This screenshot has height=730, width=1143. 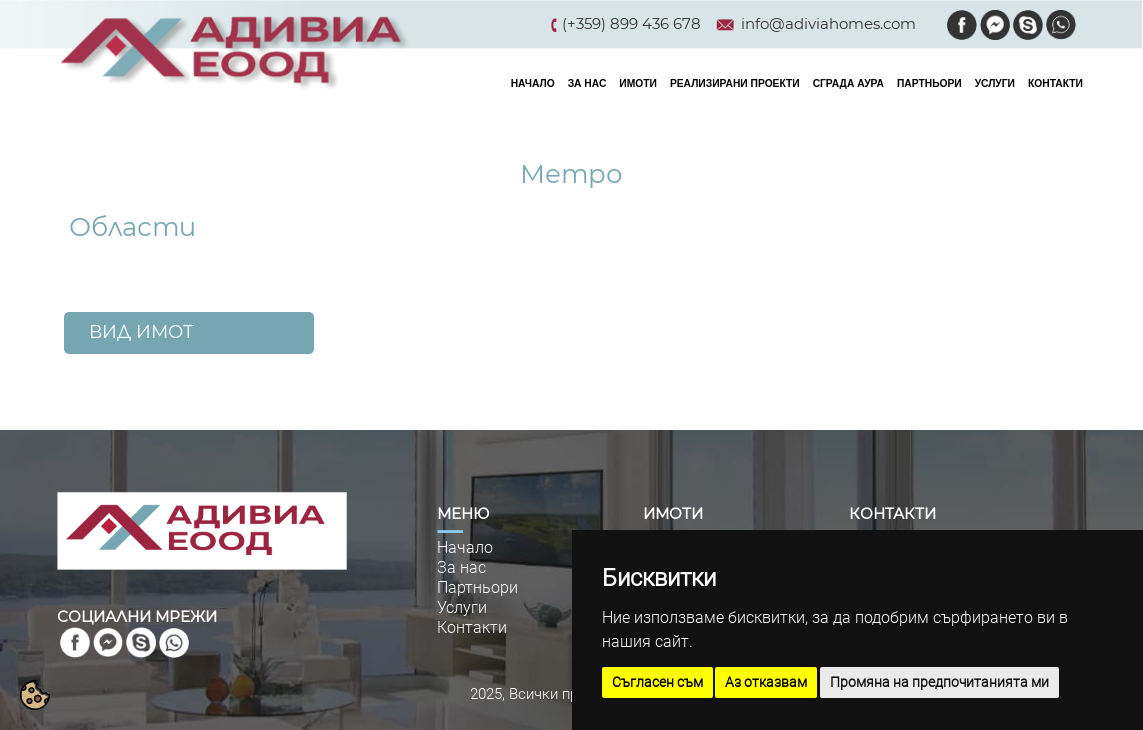 I want to click on КОНТАКТИ, so click(x=1055, y=83).